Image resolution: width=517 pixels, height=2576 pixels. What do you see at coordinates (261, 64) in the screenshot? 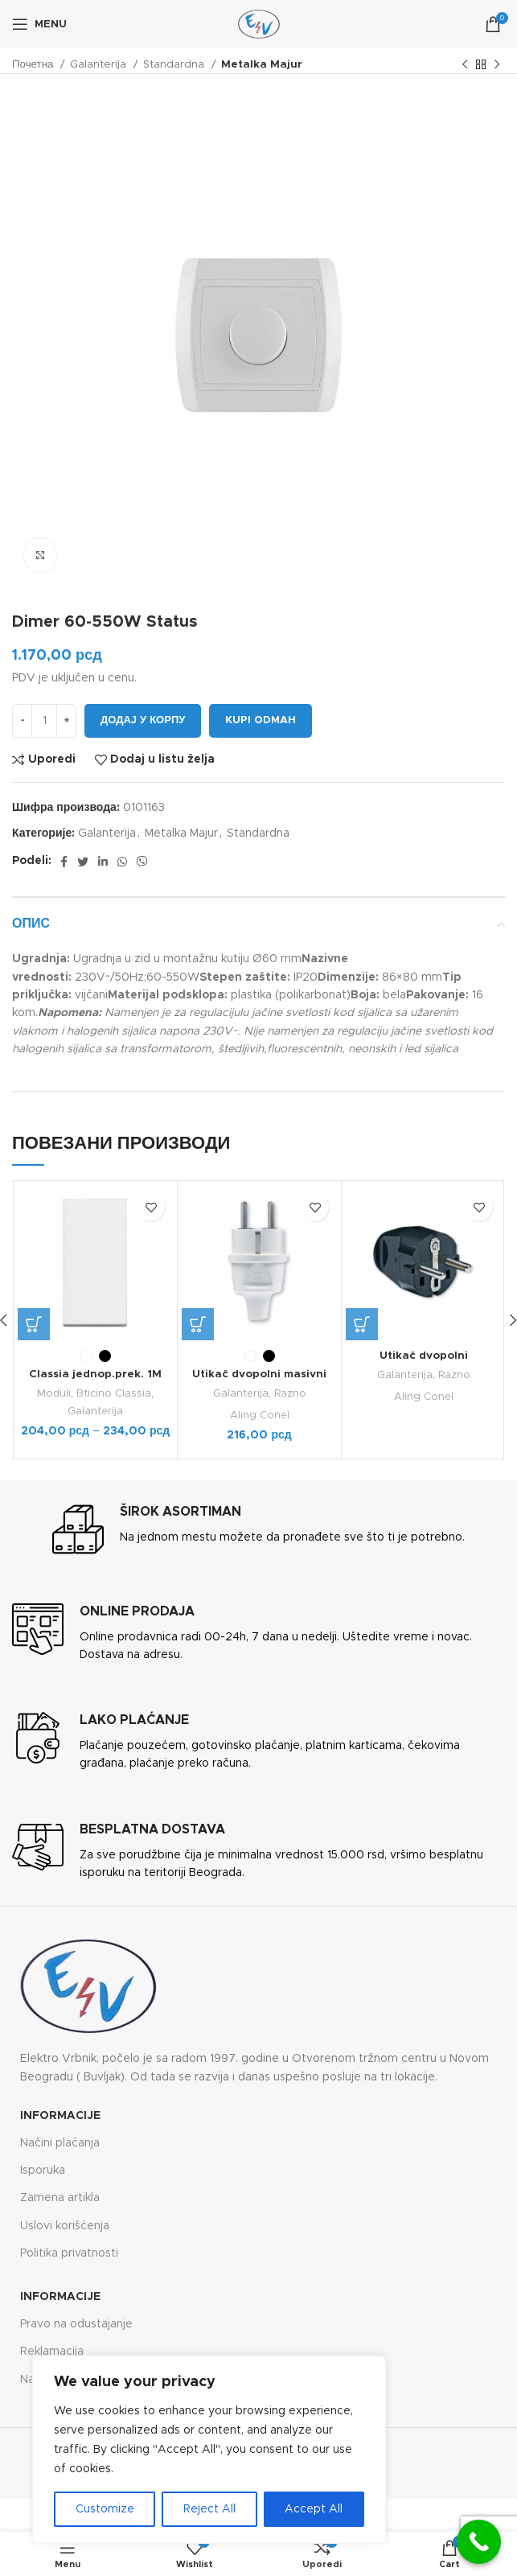
I see `Metalka Majur` at bounding box center [261, 64].